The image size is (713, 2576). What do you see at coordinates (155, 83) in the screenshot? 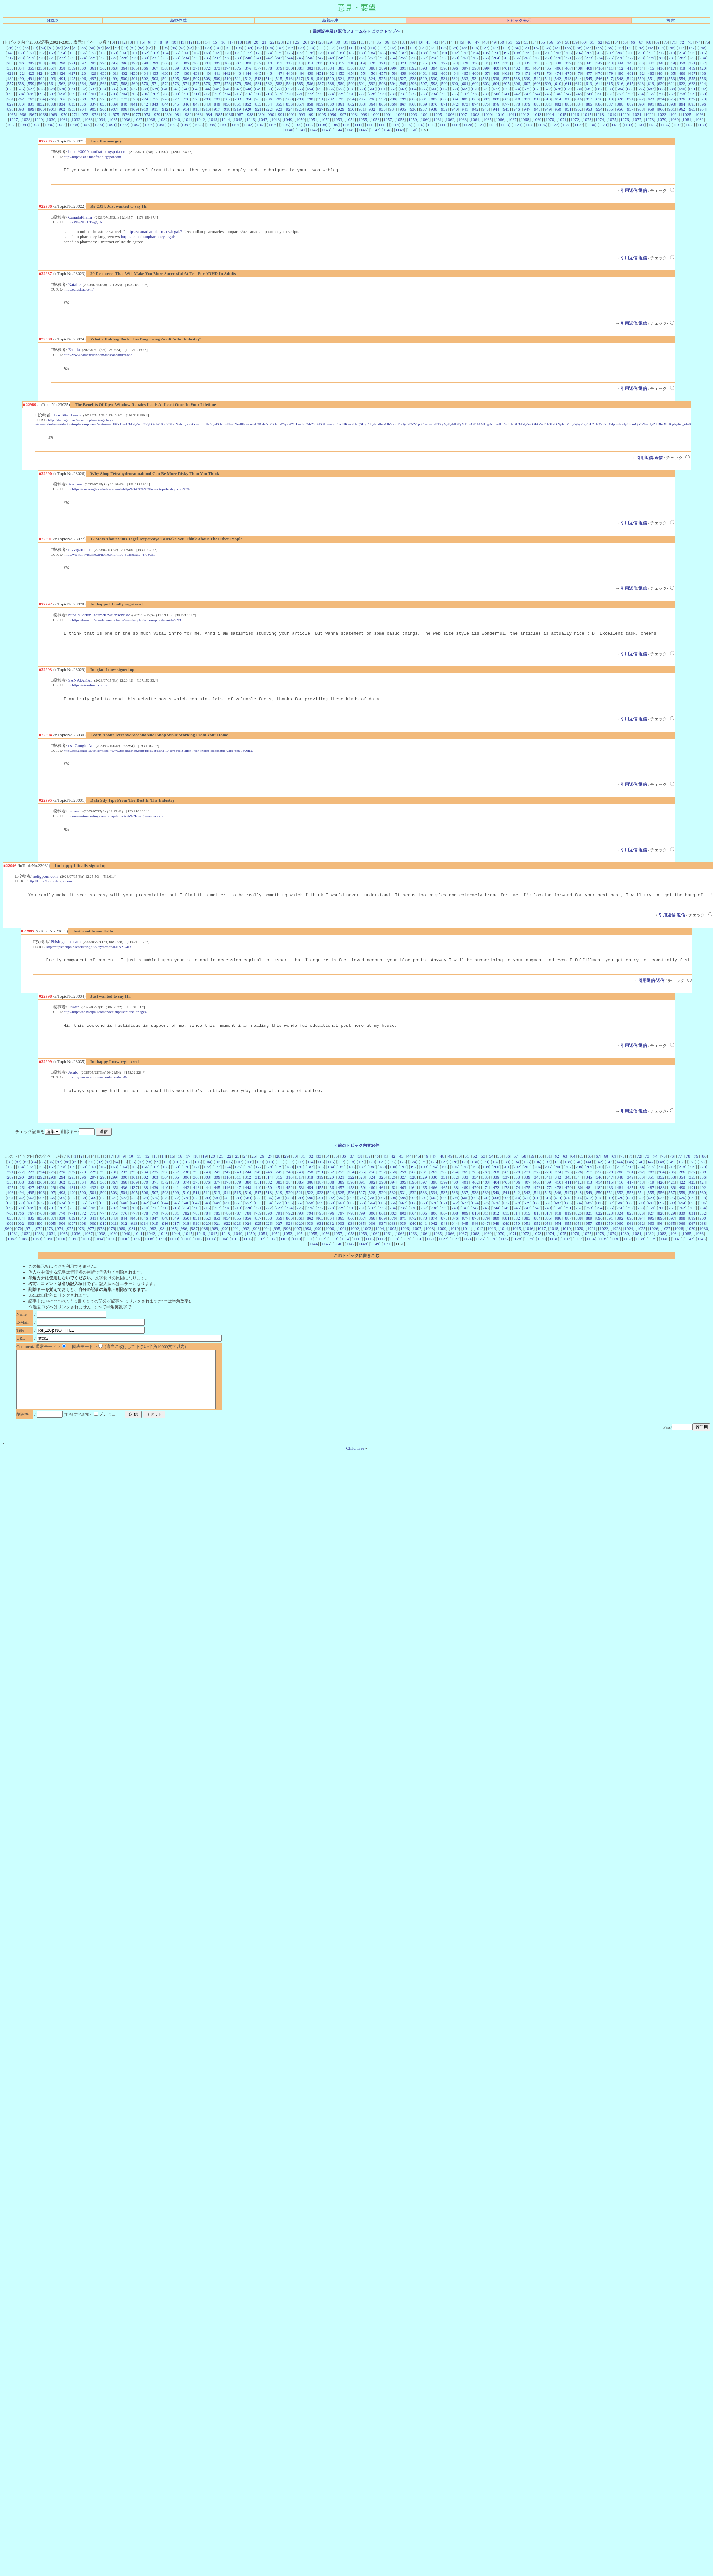
I see `571` at bounding box center [155, 83].